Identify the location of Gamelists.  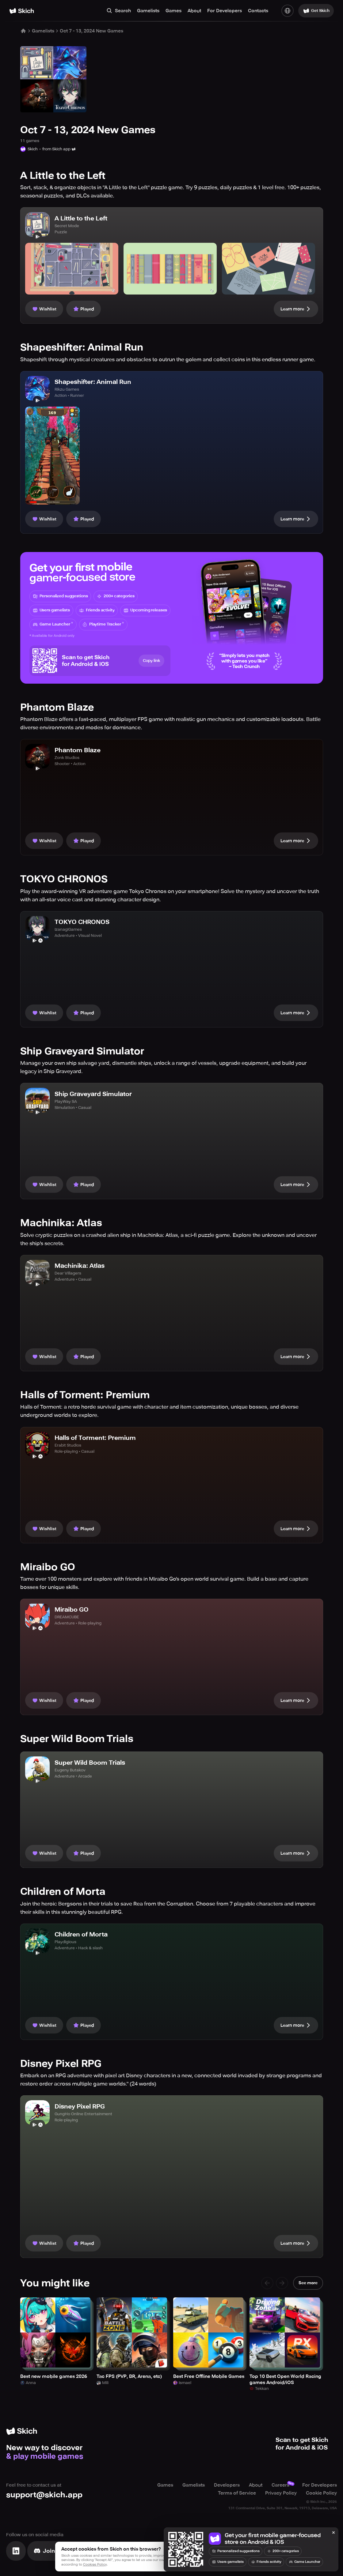
(148, 10).